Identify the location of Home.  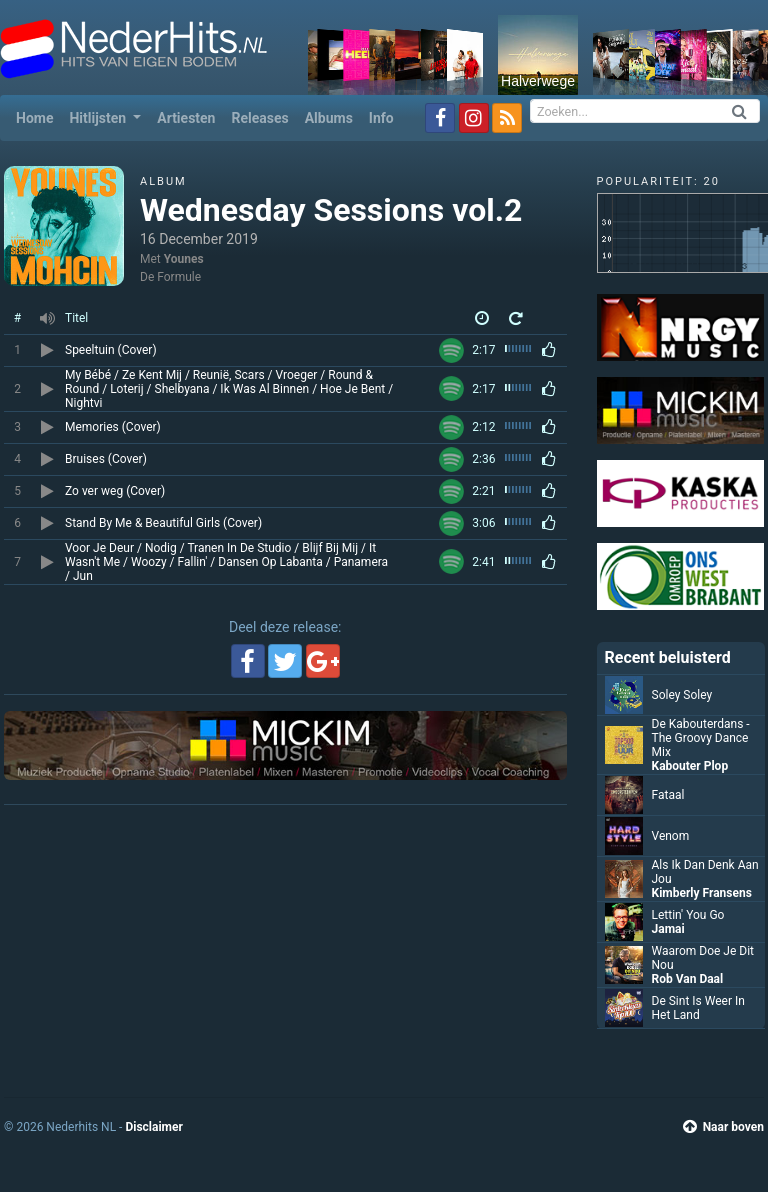
(38, 116).